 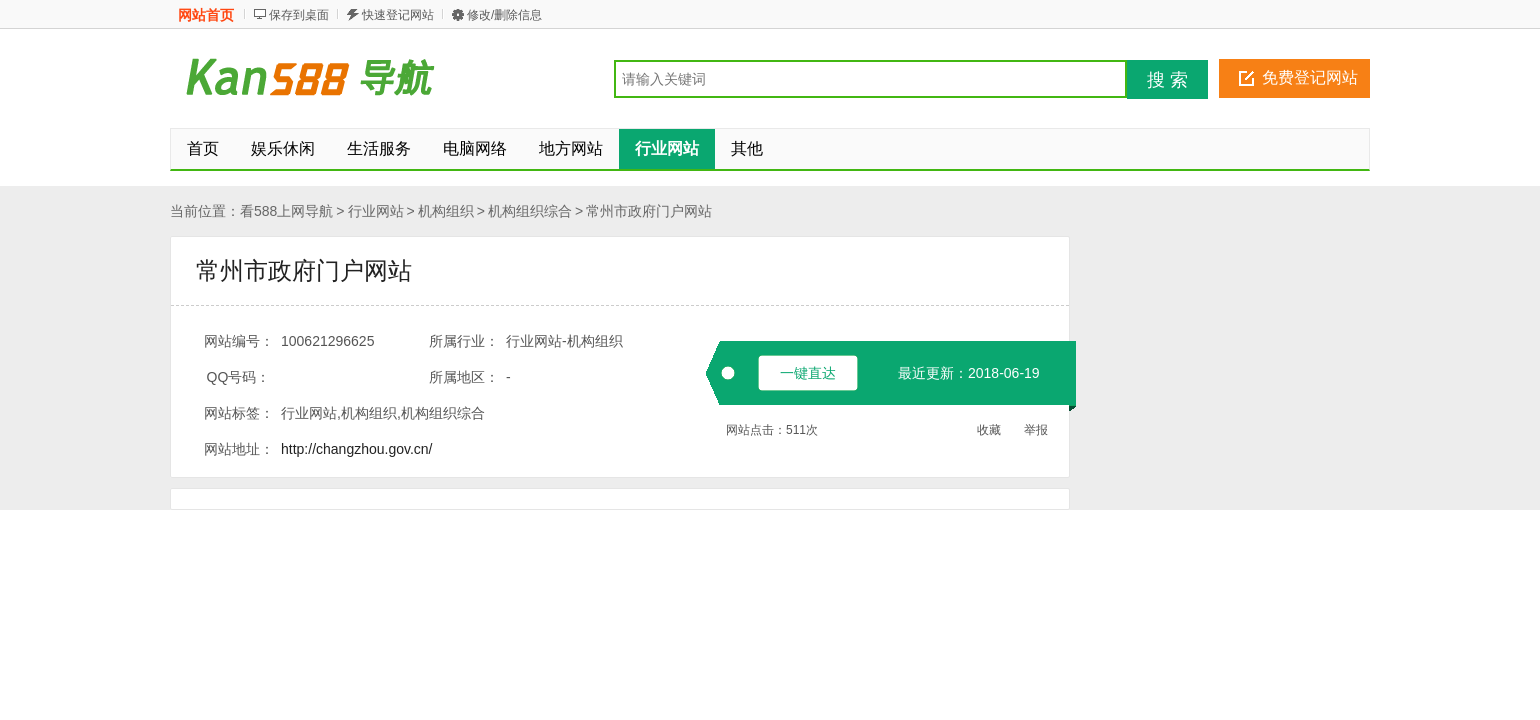 I want to click on 常州市政府门户网站, so click(x=649, y=211).